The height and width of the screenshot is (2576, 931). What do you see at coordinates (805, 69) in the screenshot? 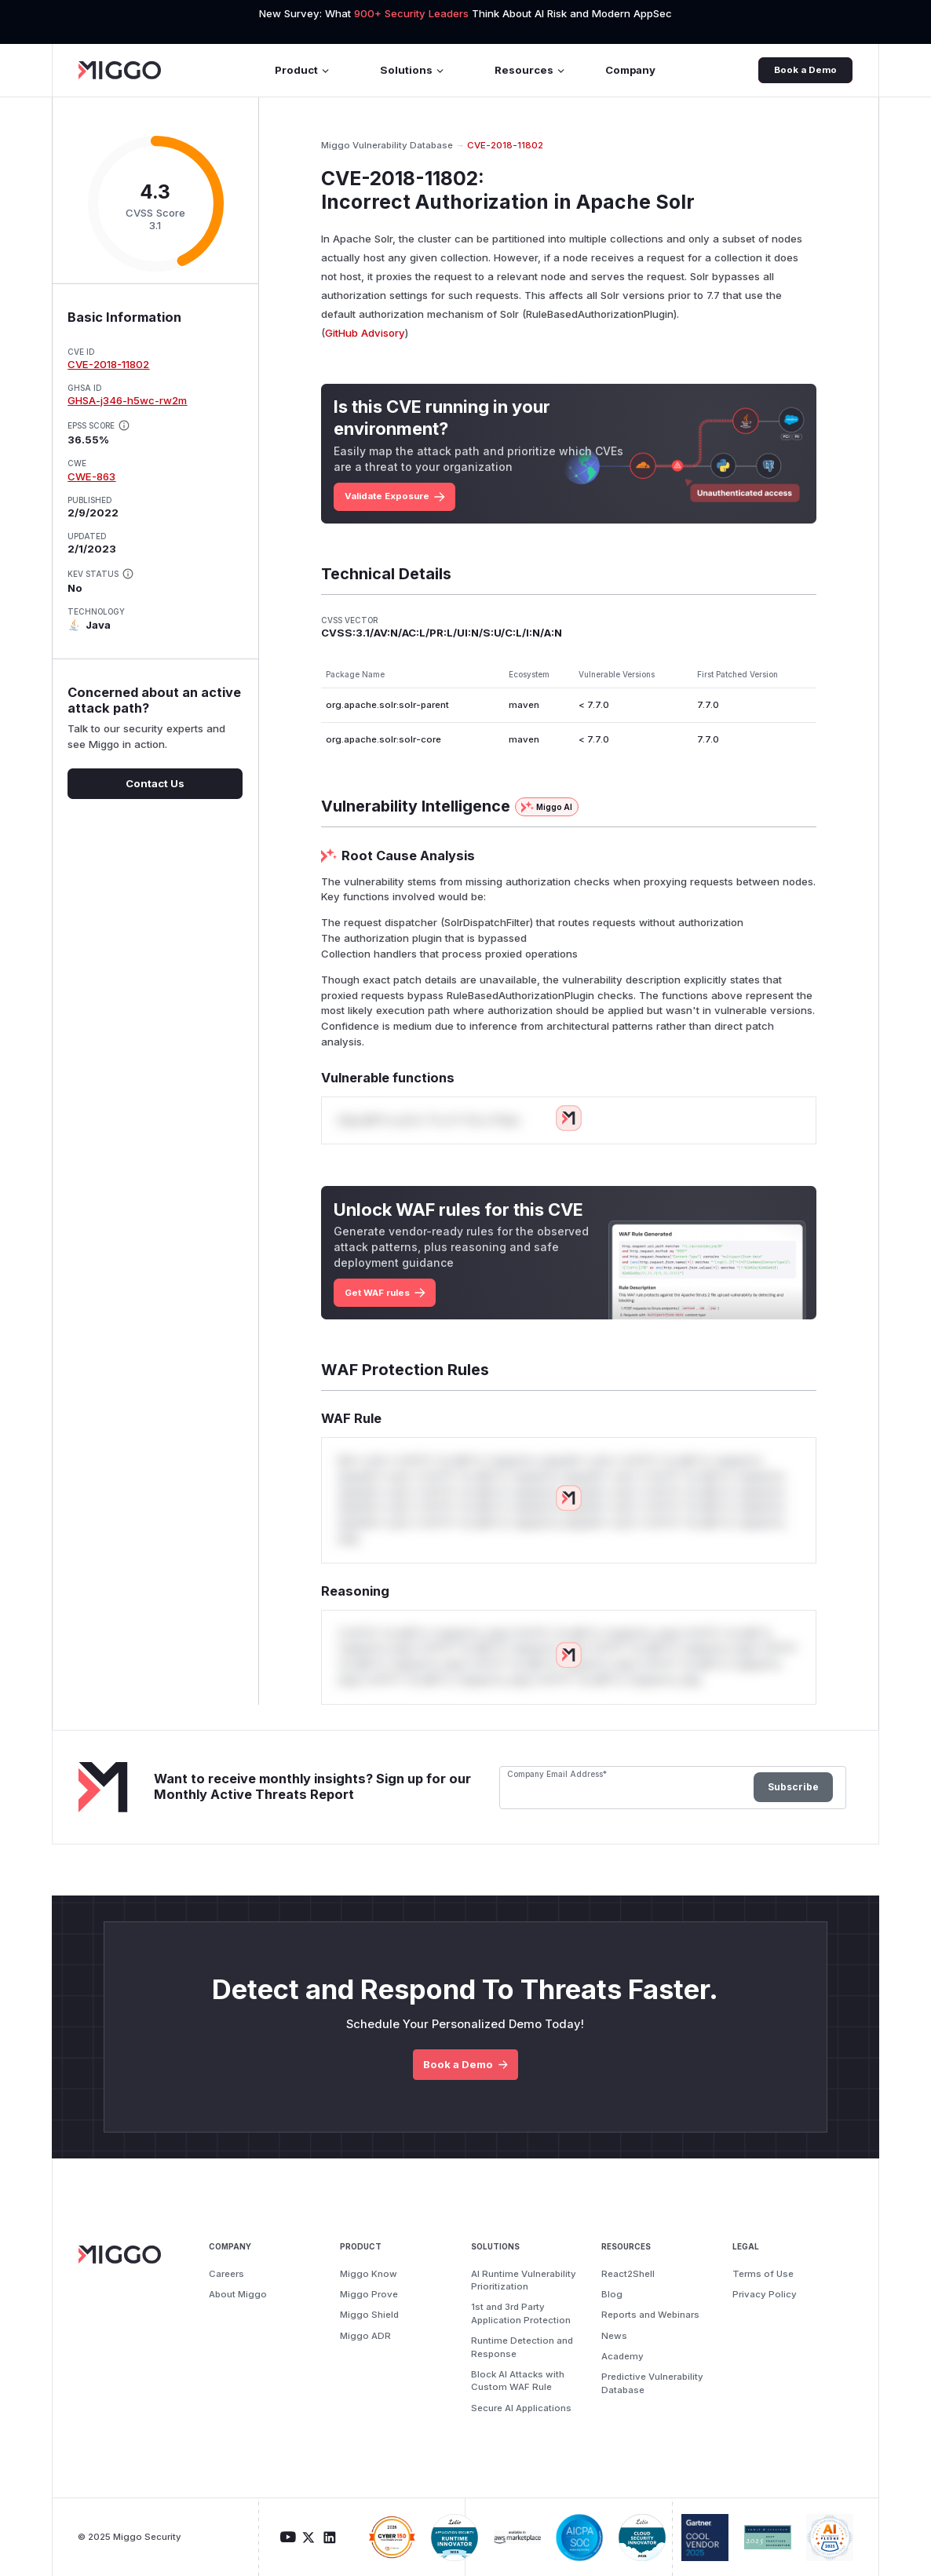
I see `Book a Demo` at bounding box center [805, 69].